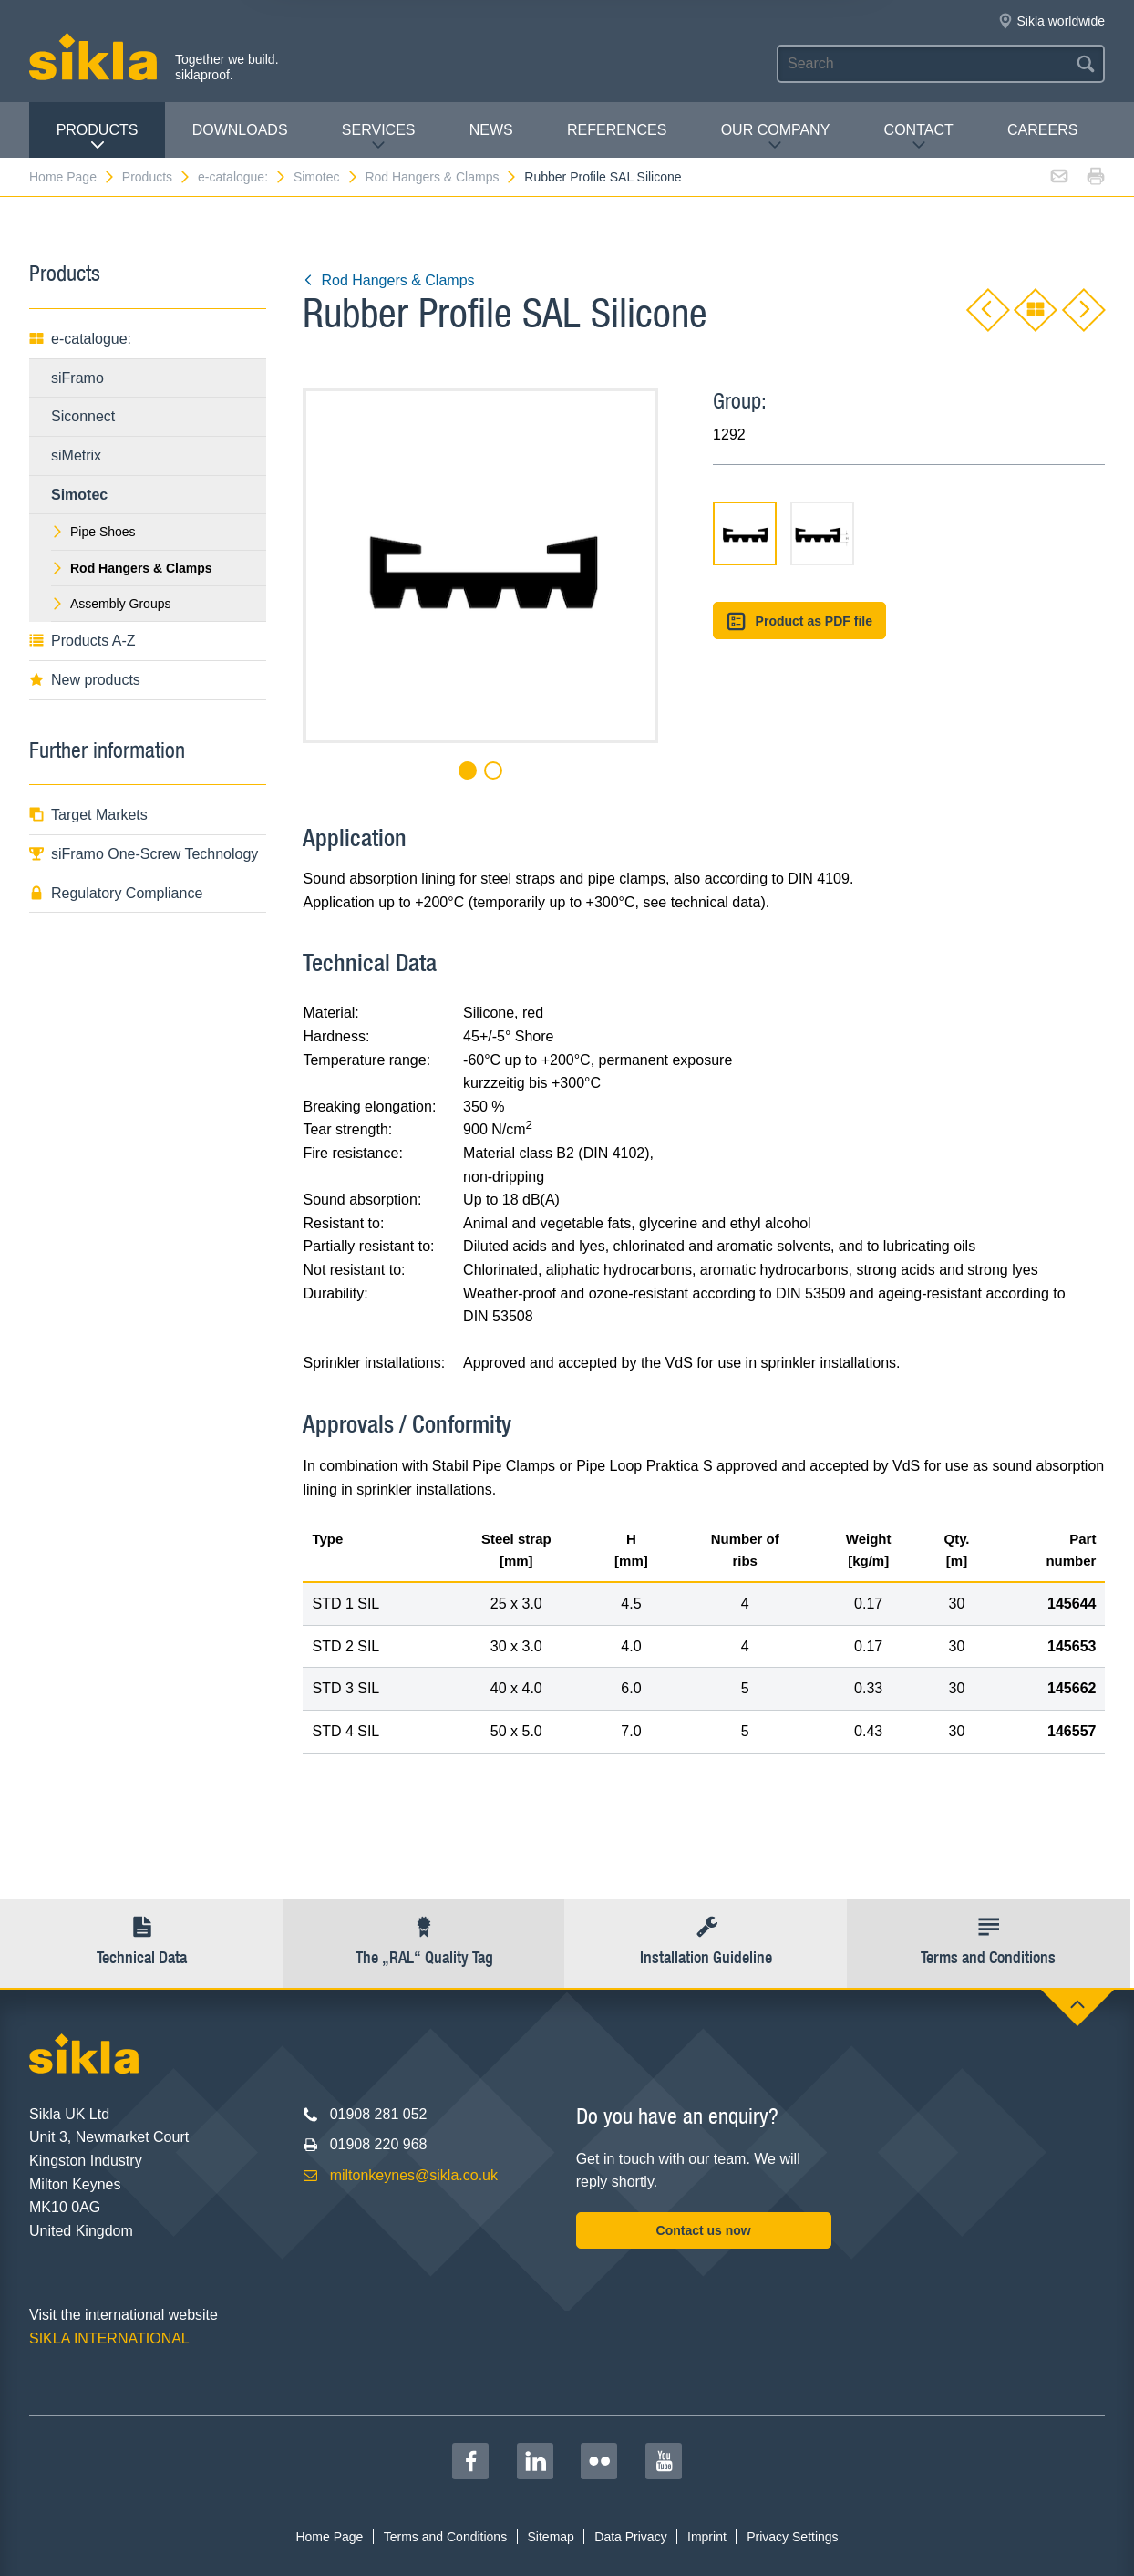  What do you see at coordinates (76, 455) in the screenshot?
I see `siMetrix` at bounding box center [76, 455].